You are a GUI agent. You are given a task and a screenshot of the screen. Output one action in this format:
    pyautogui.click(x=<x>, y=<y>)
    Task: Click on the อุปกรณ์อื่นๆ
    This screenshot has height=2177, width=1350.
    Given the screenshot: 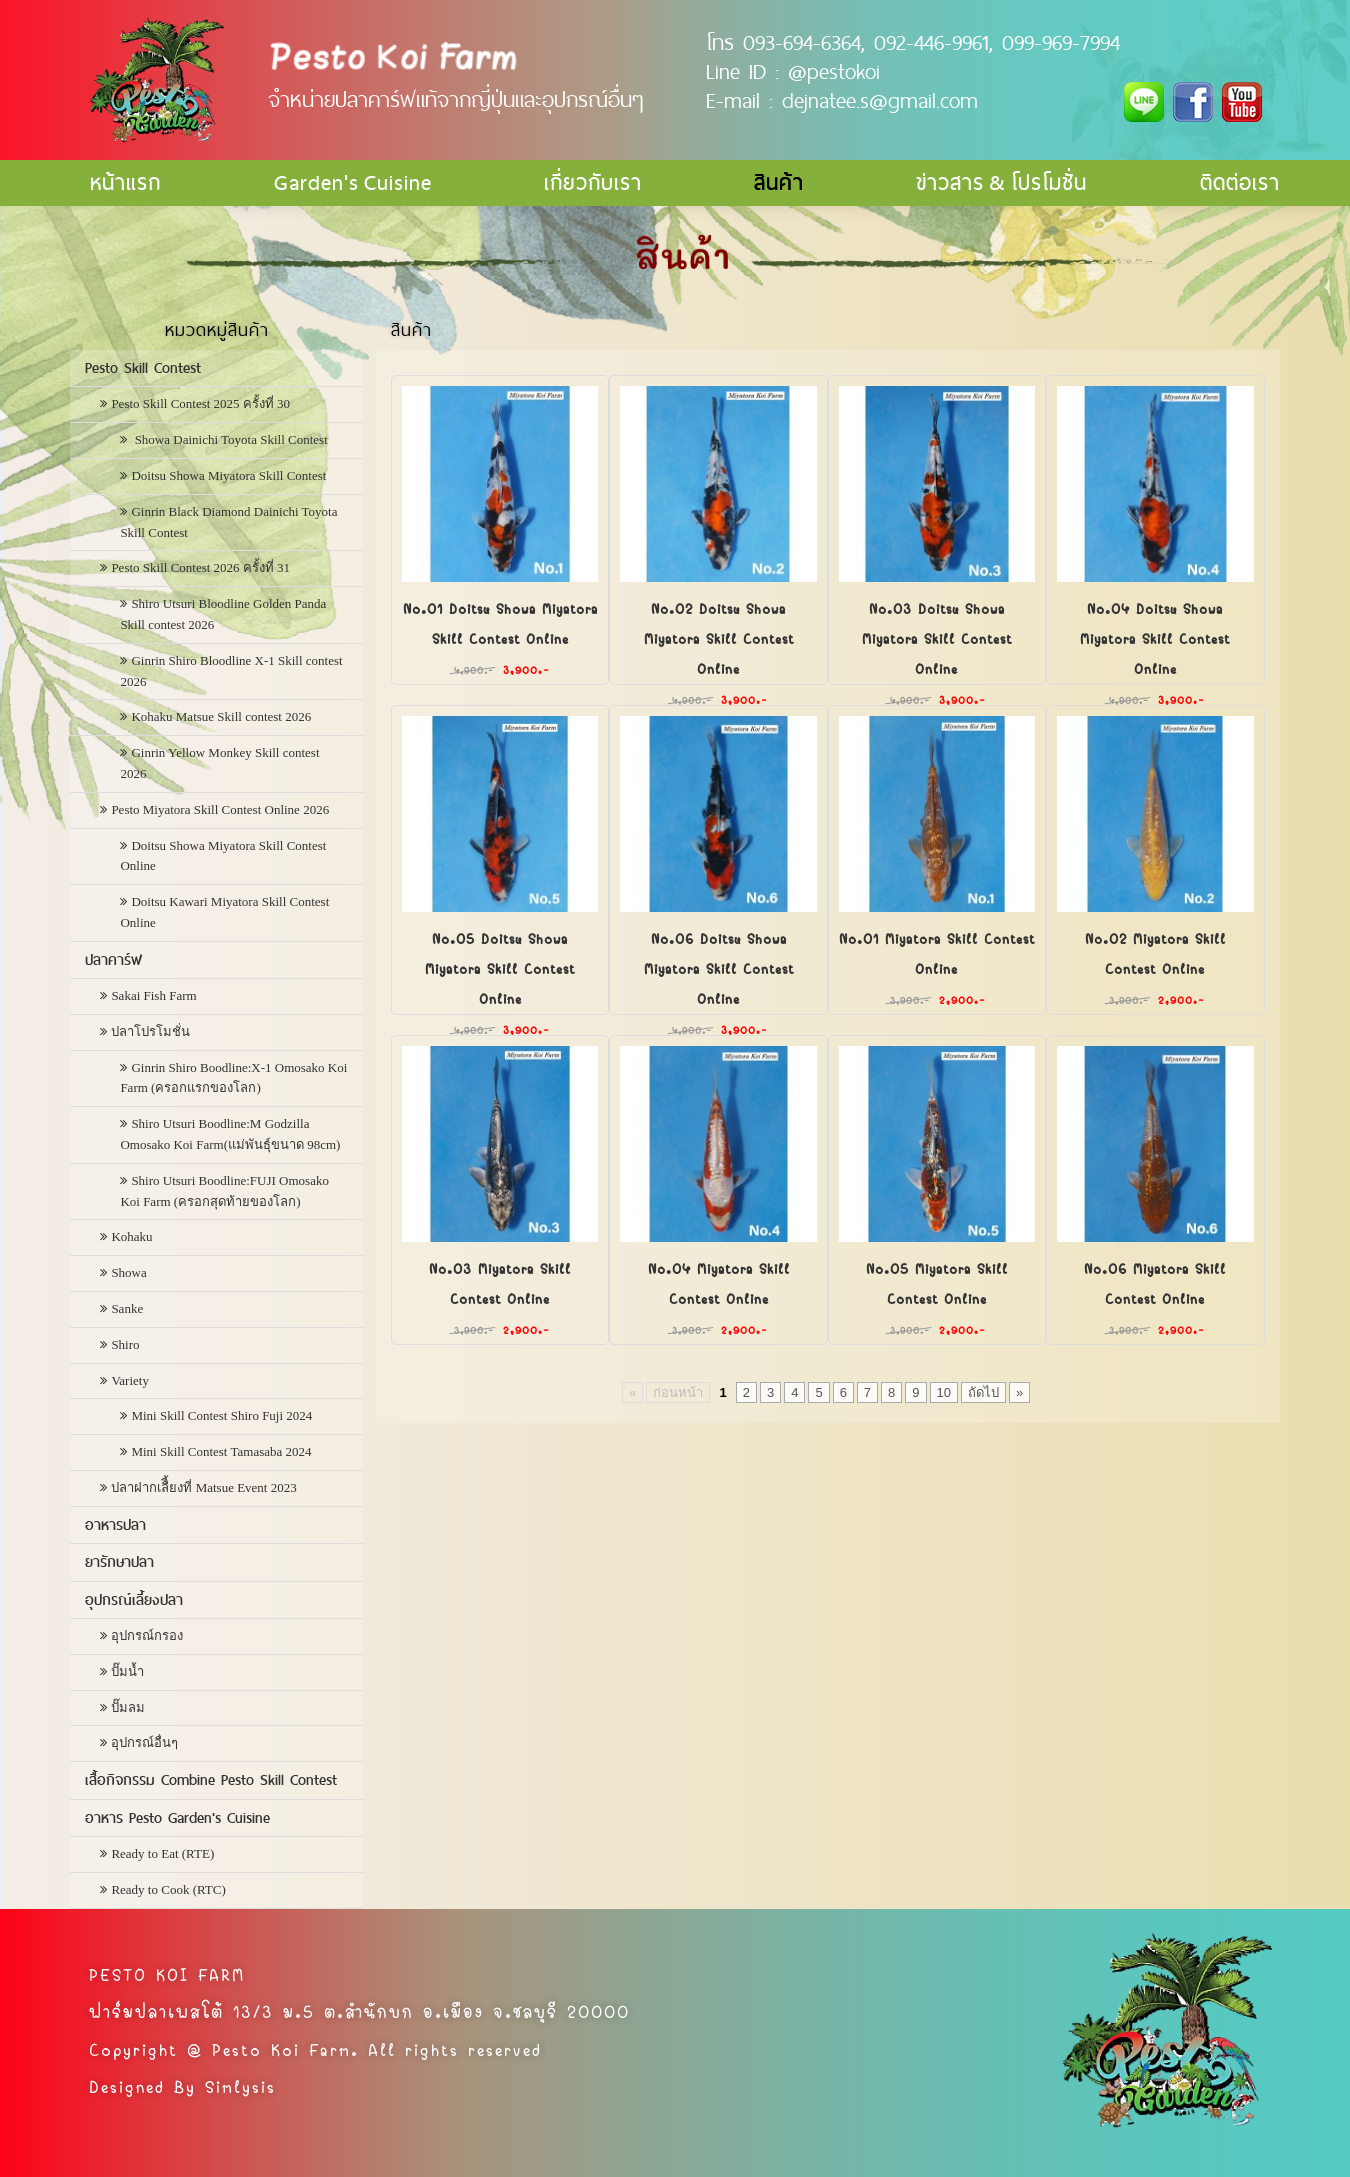 What is the action you would take?
    pyautogui.click(x=144, y=1742)
    